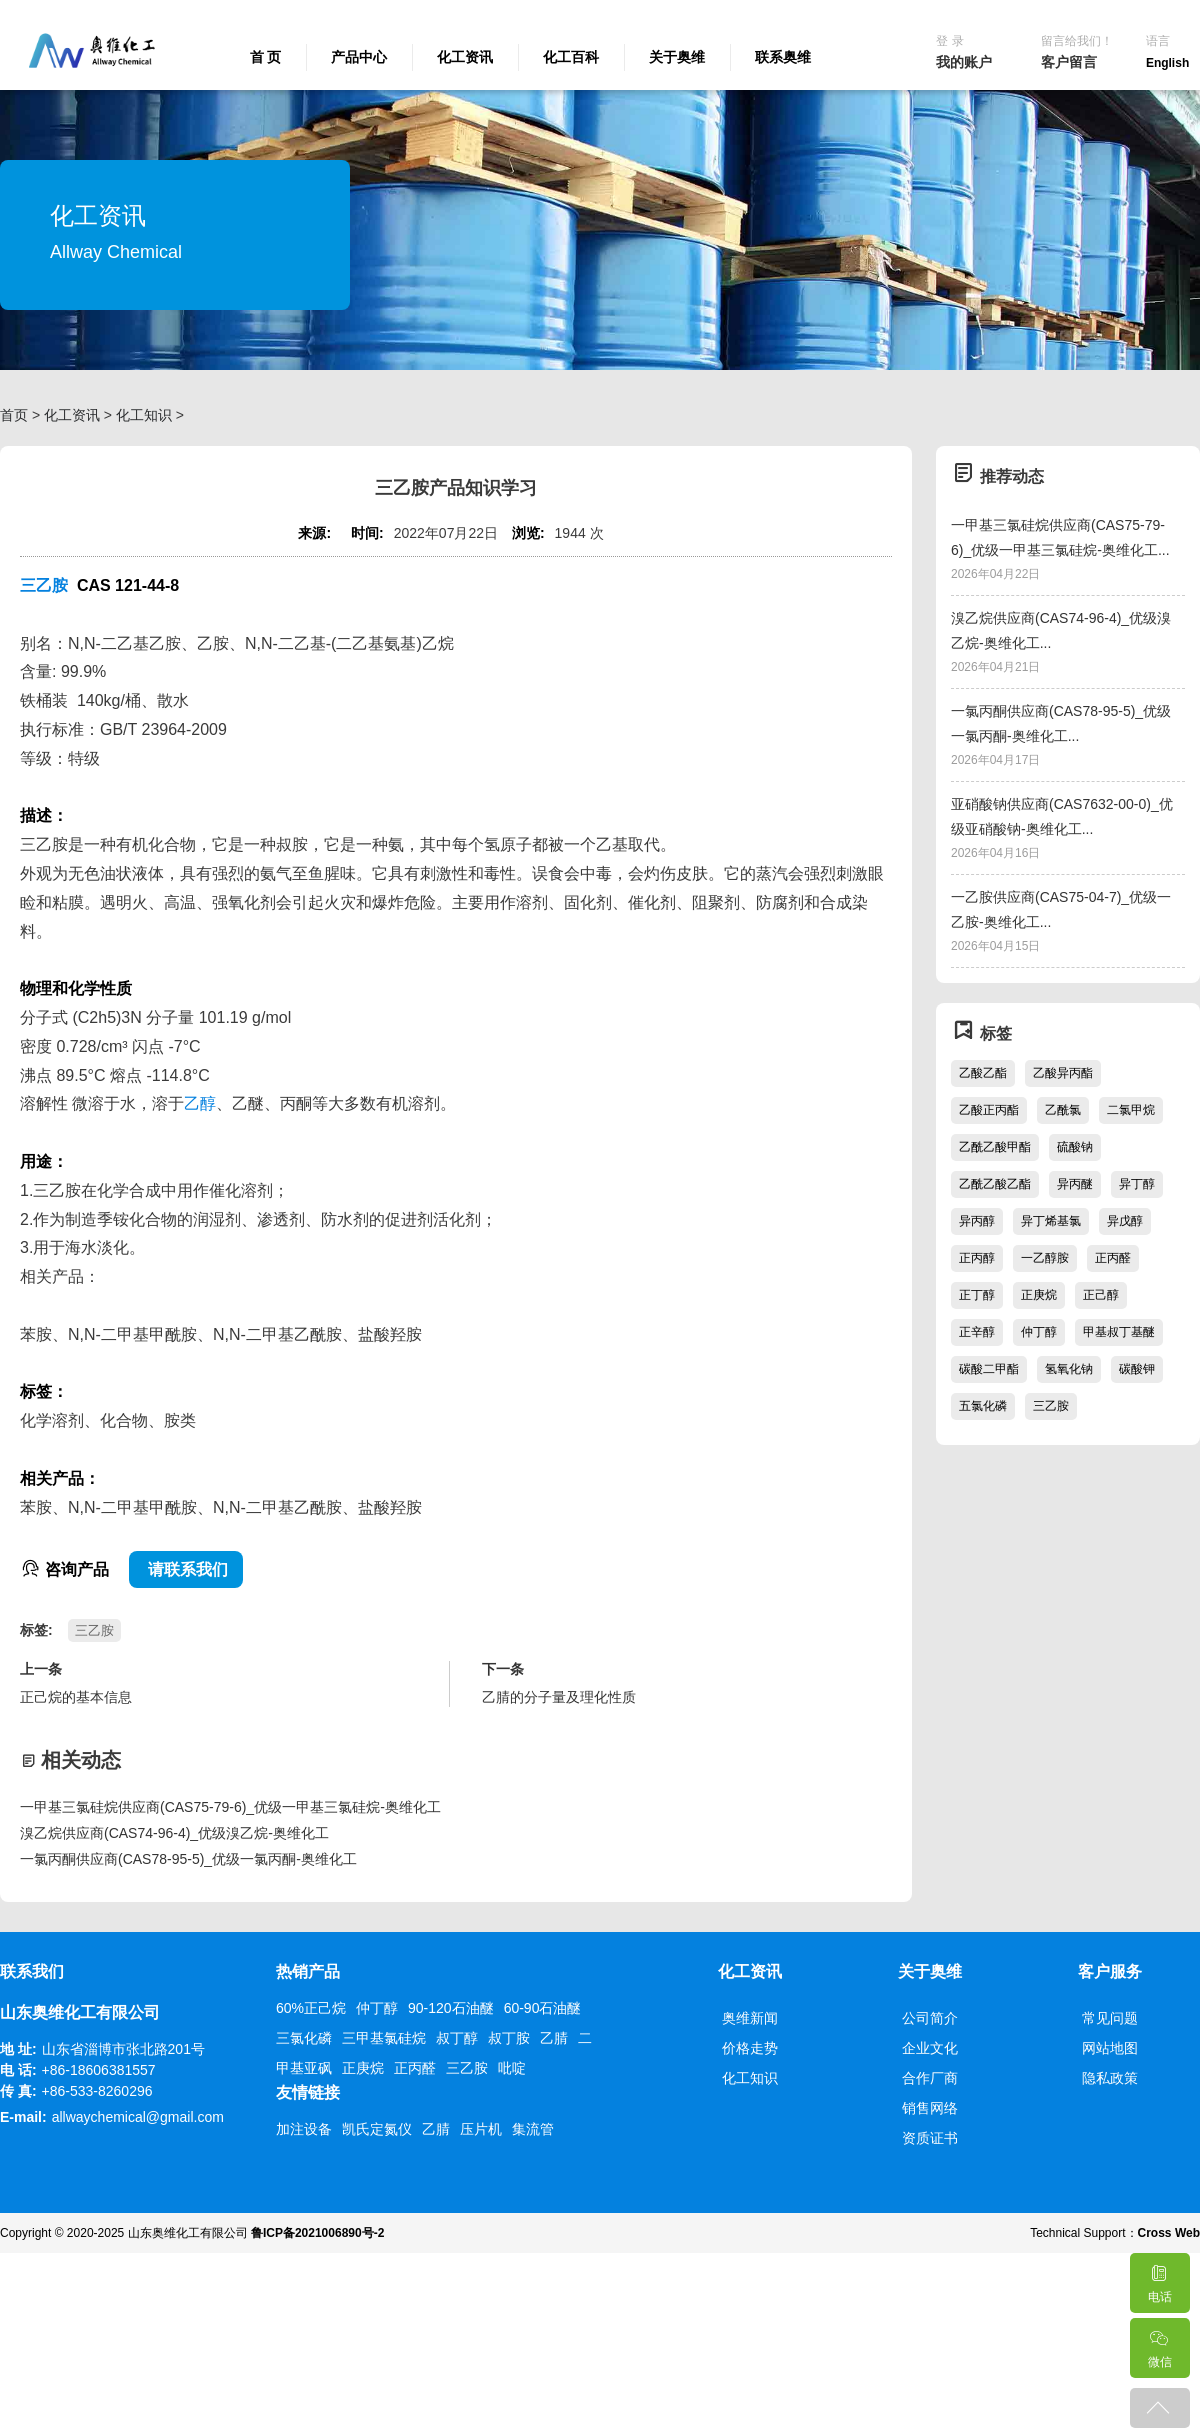 This screenshot has width=1200, height=2433. What do you see at coordinates (304, 2129) in the screenshot?
I see `加注设备` at bounding box center [304, 2129].